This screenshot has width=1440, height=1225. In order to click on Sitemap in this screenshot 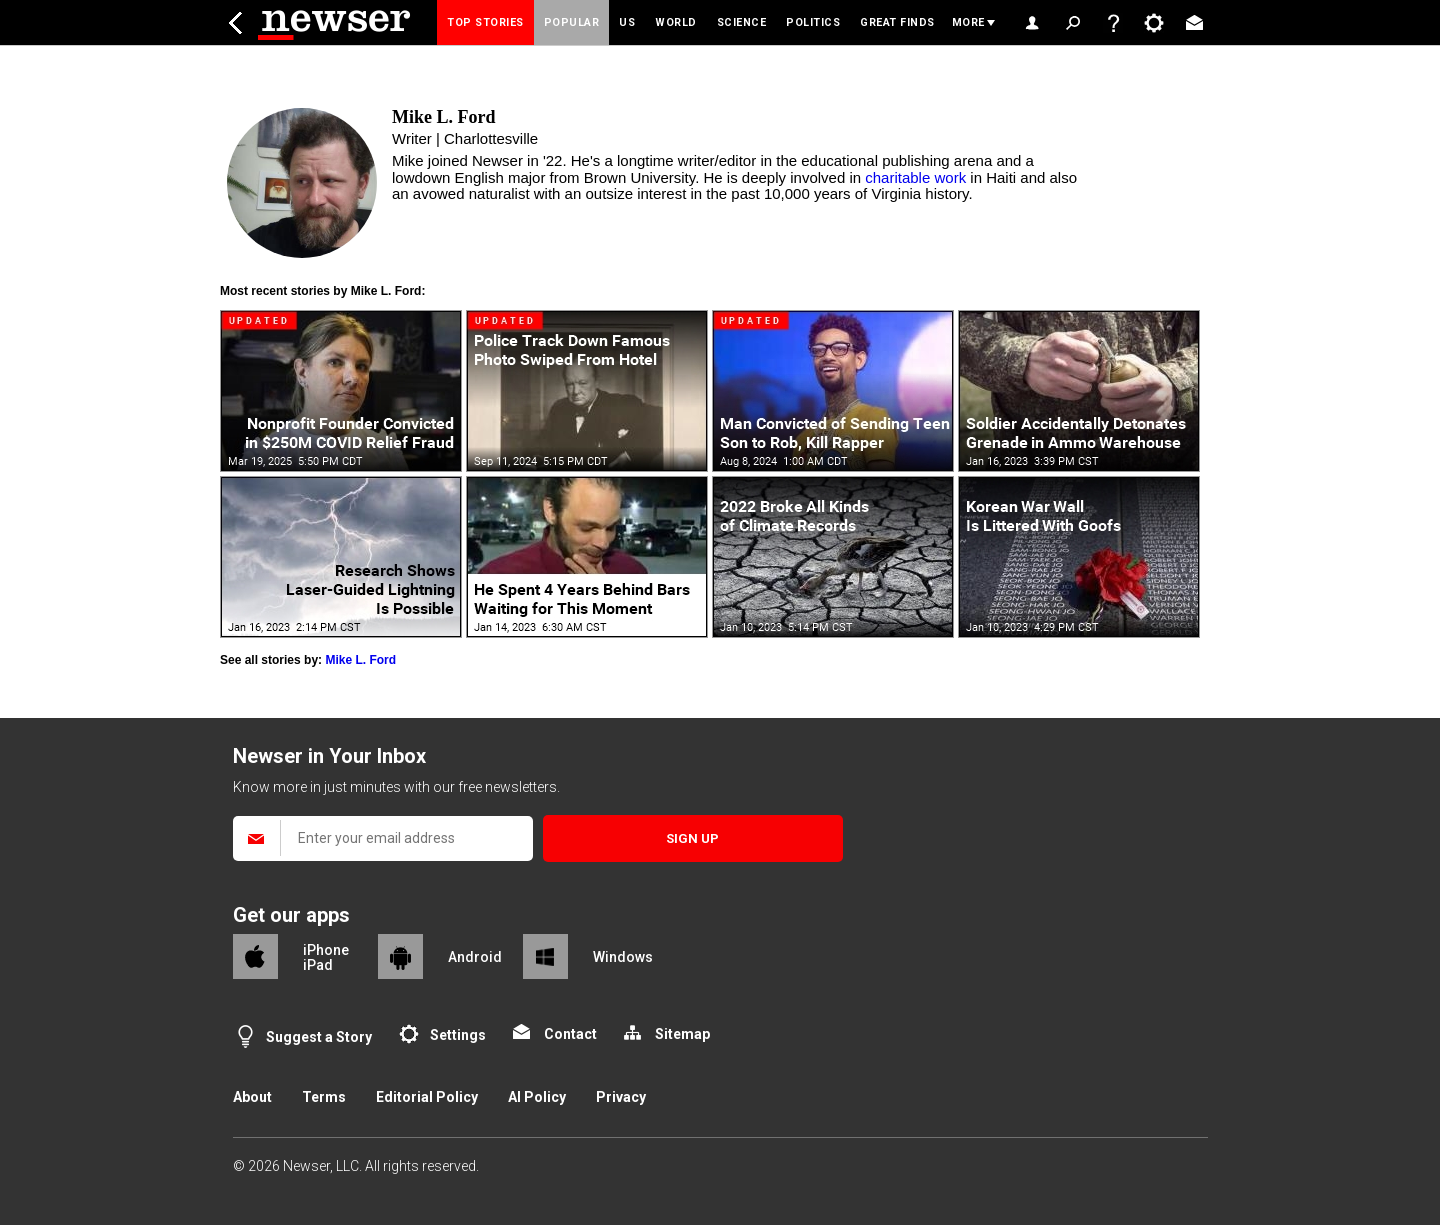, I will do `click(682, 1034)`.